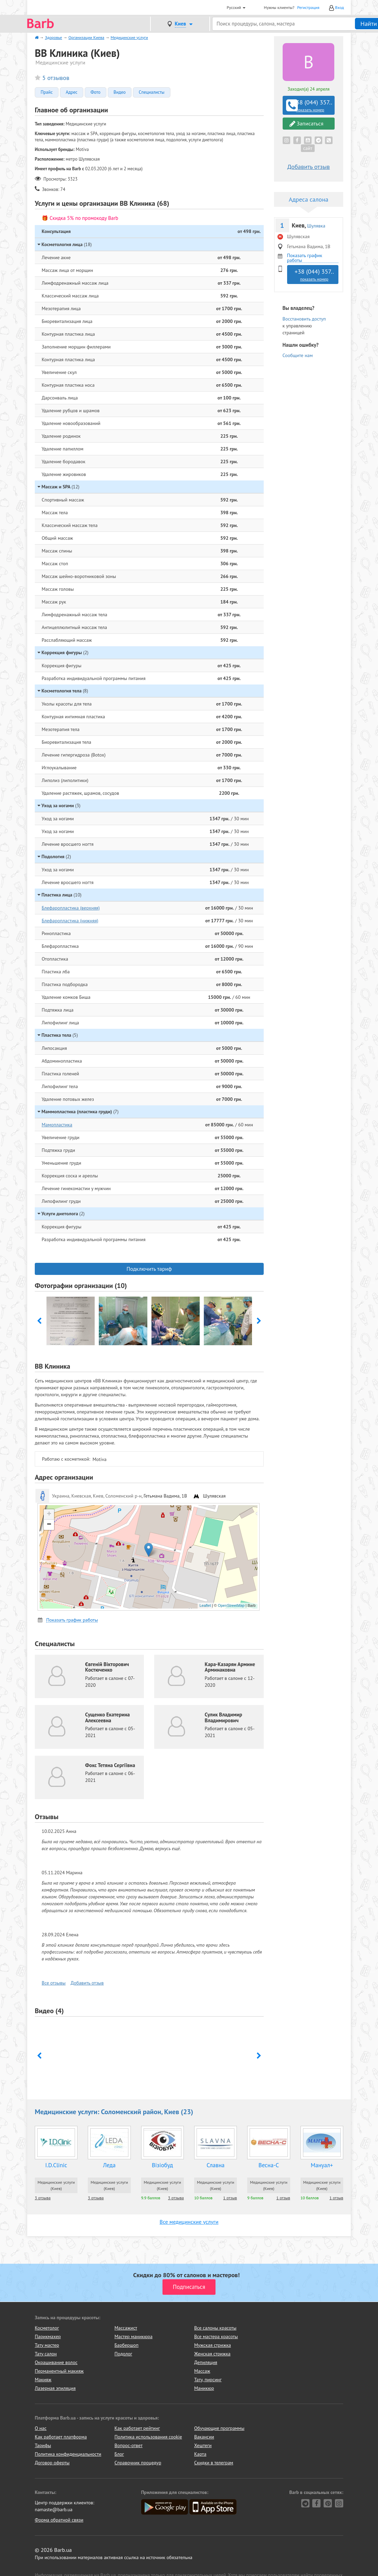 Image resolution: width=378 pixels, height=2576 pixels. Describe the element at coordinates (212, 2345) in the screenshot. I see `Мужская стрижка` at that location.